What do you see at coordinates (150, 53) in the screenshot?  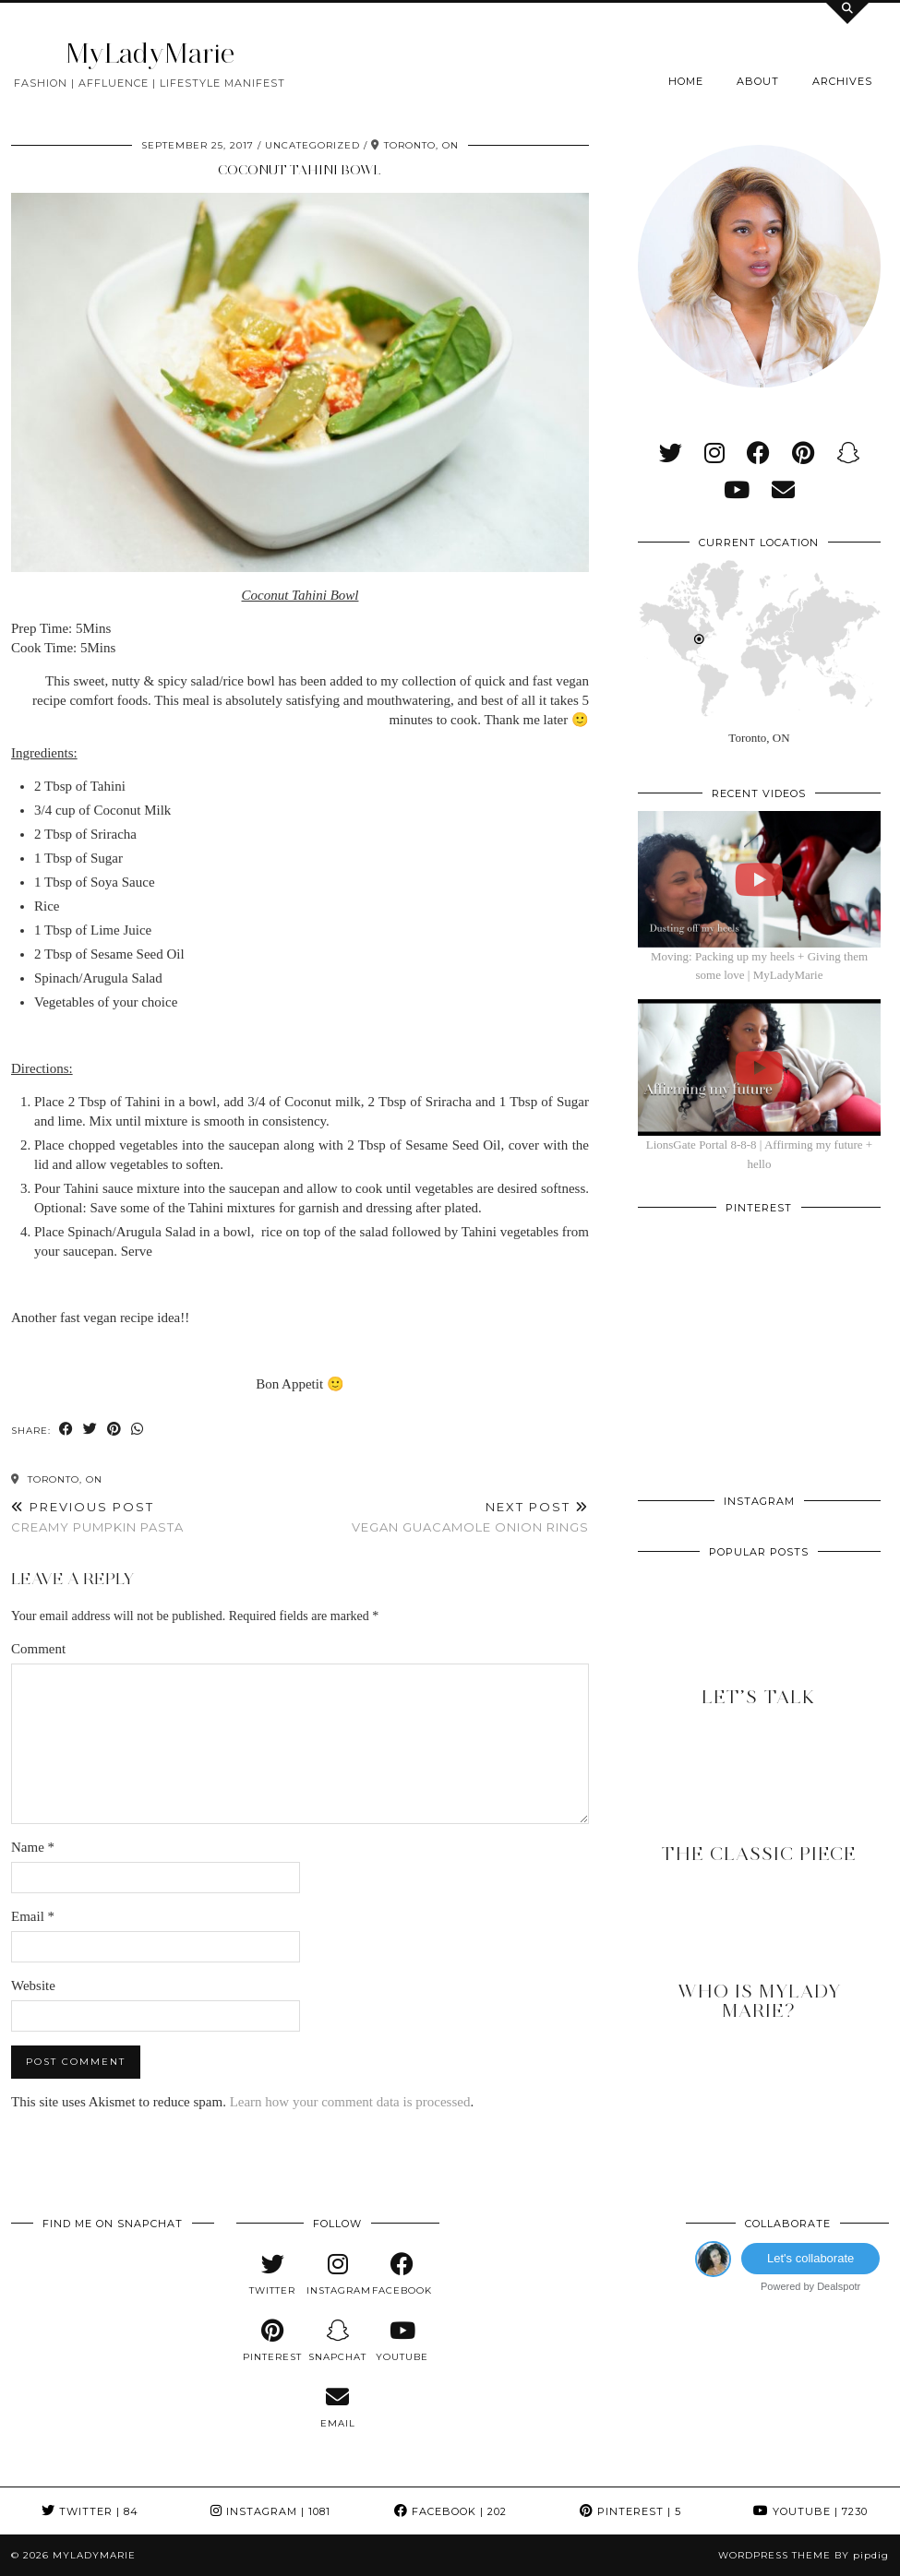 I see `MyLadyMarie` at bounding box center [150, 53].